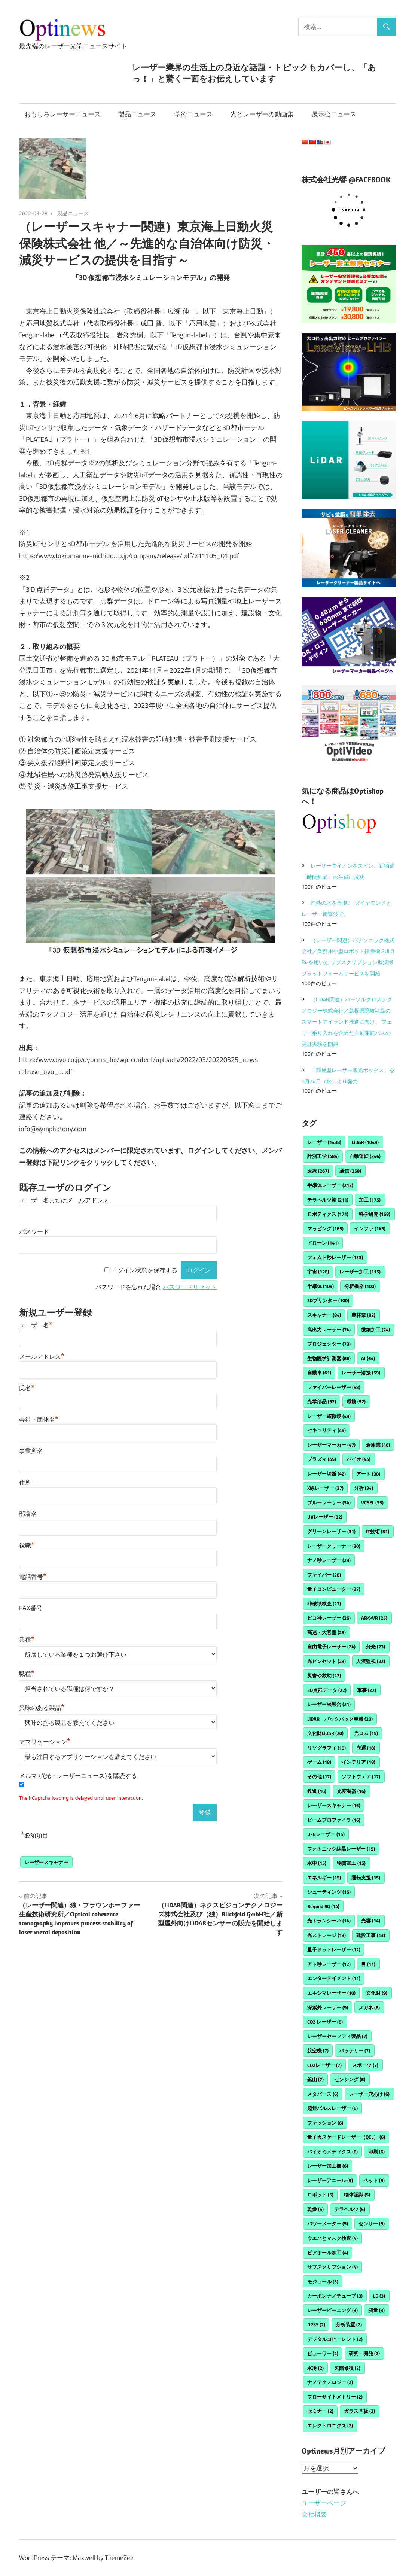 This screenshot has width=415, height=2576. What do you see at coordinates (322, 2353) in the screenshot?
I see `ビューワー [ビューワー (2個の項目)]` at bounding box center [322, 2353].